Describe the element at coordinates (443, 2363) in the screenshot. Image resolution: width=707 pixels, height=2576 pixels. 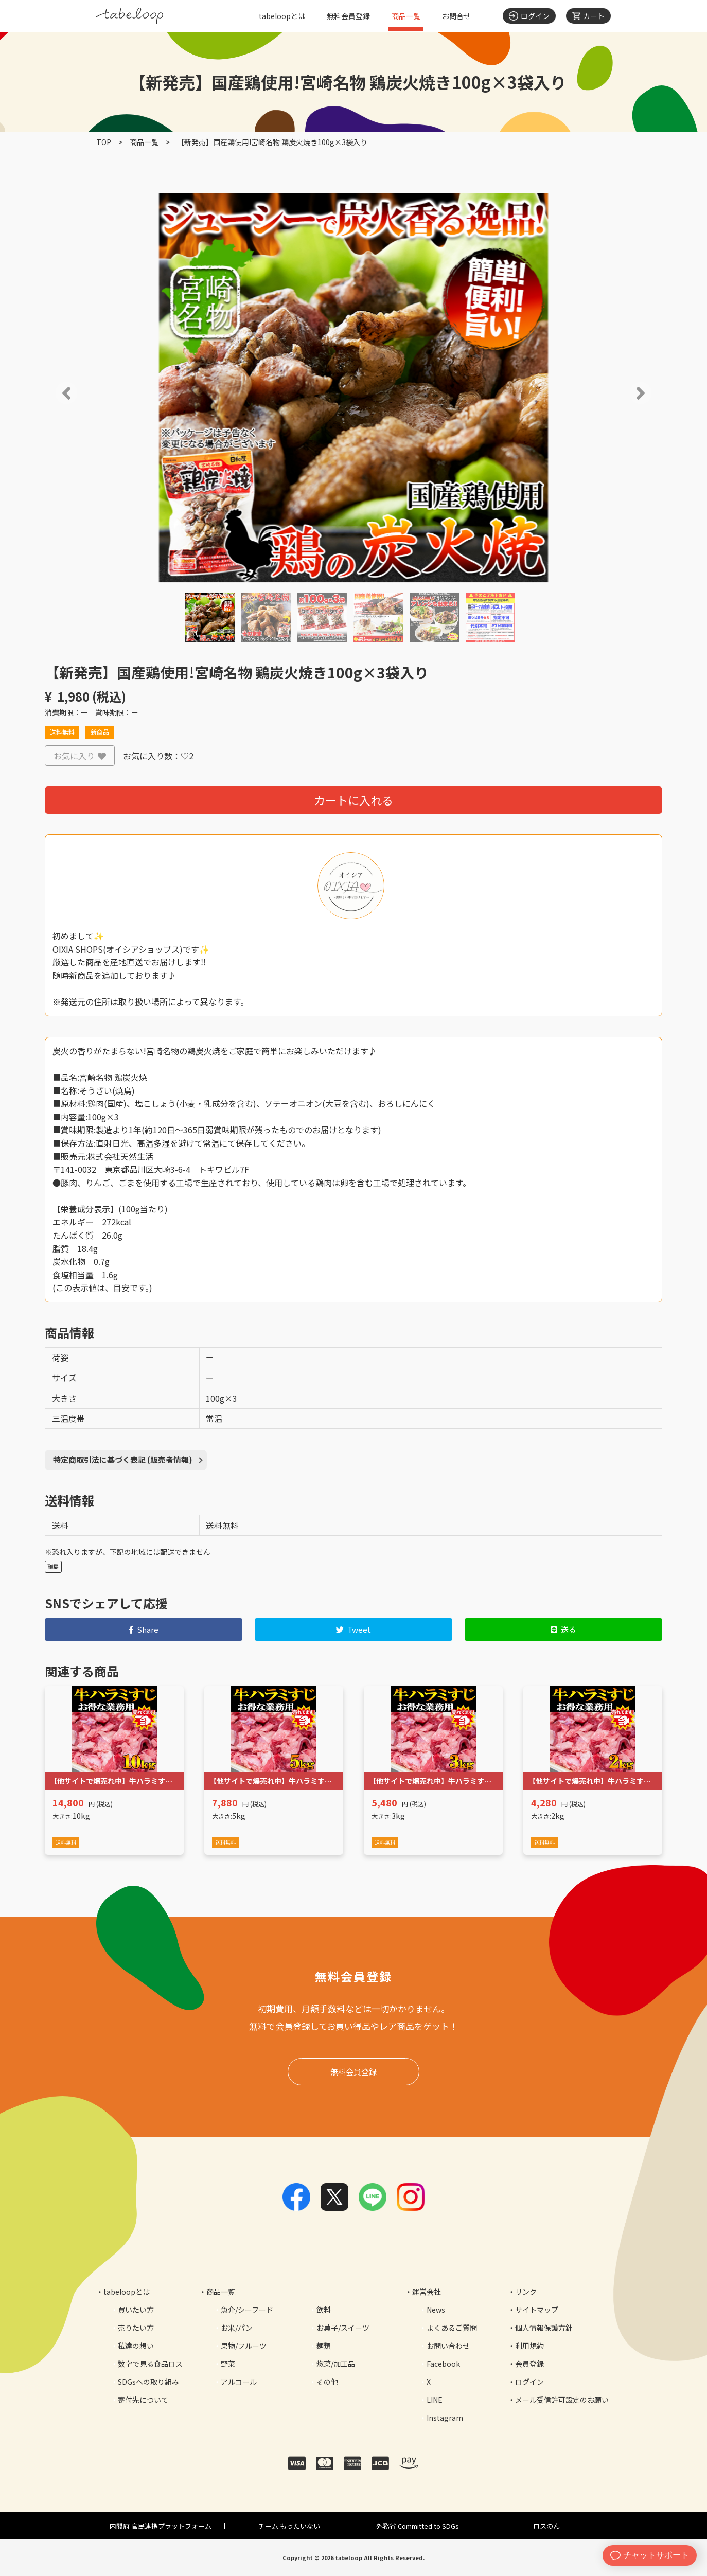
I see `Facebook` at that location.